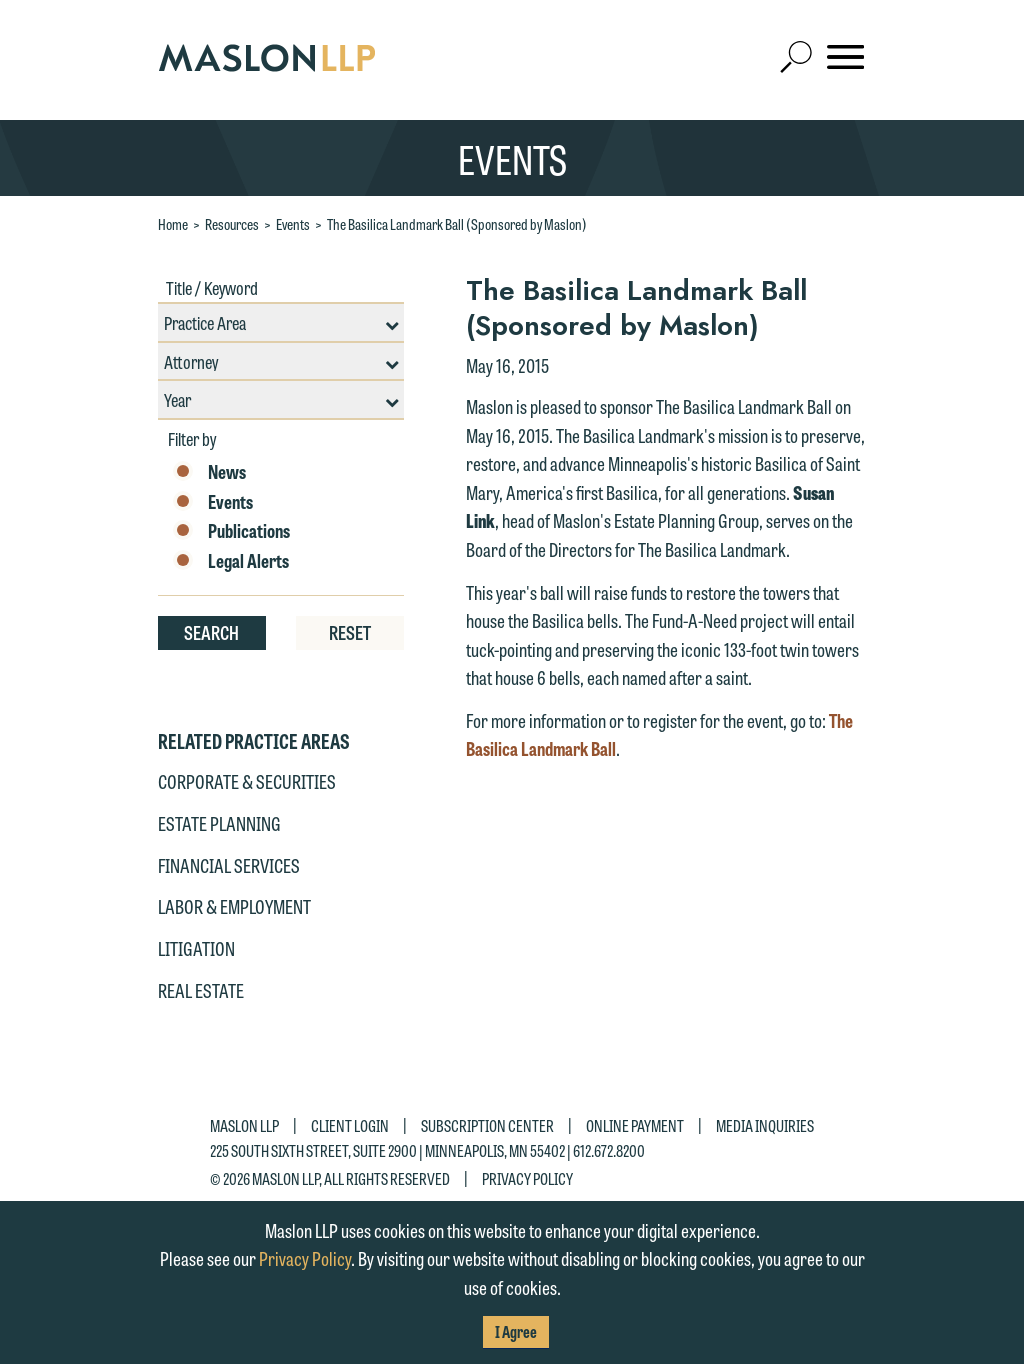 This screenshot has height=1364, width=1024. Describe the element at coordinates (209, 472) in the screenshot. I see `News` at that location.